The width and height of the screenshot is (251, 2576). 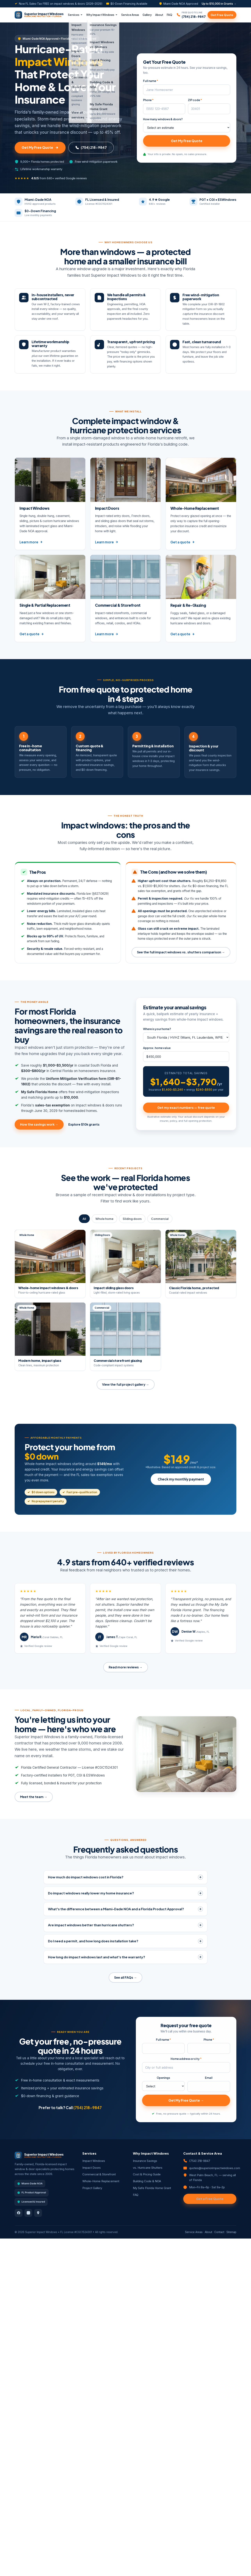 What do you see at coordinates (125, 1928) in the screenshot?
I see `Are impact windows better than hurricane shutters?` at bounding box center [125, 1928].